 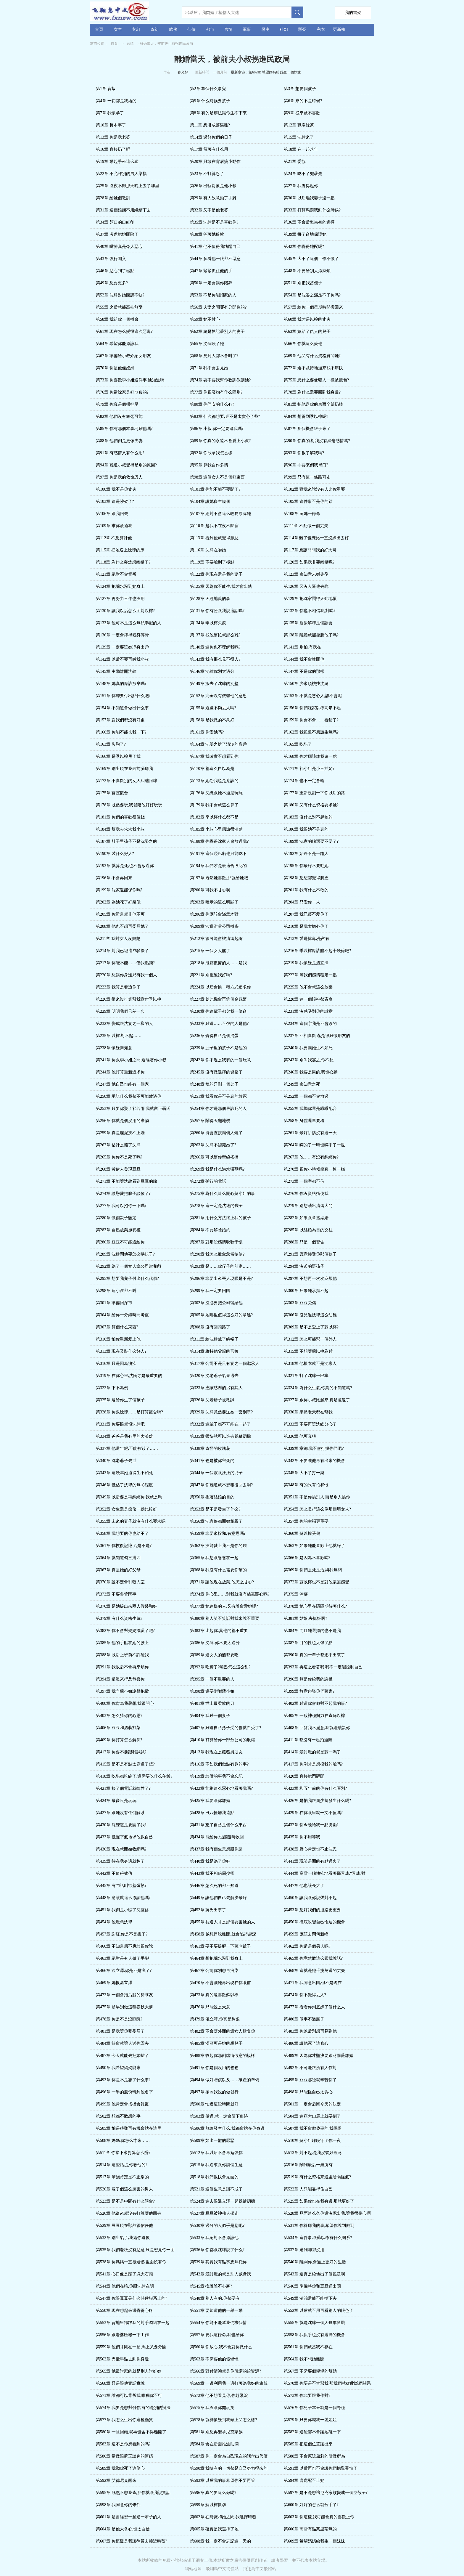 I want to click on 玄幻, so click(x=136, y=29).